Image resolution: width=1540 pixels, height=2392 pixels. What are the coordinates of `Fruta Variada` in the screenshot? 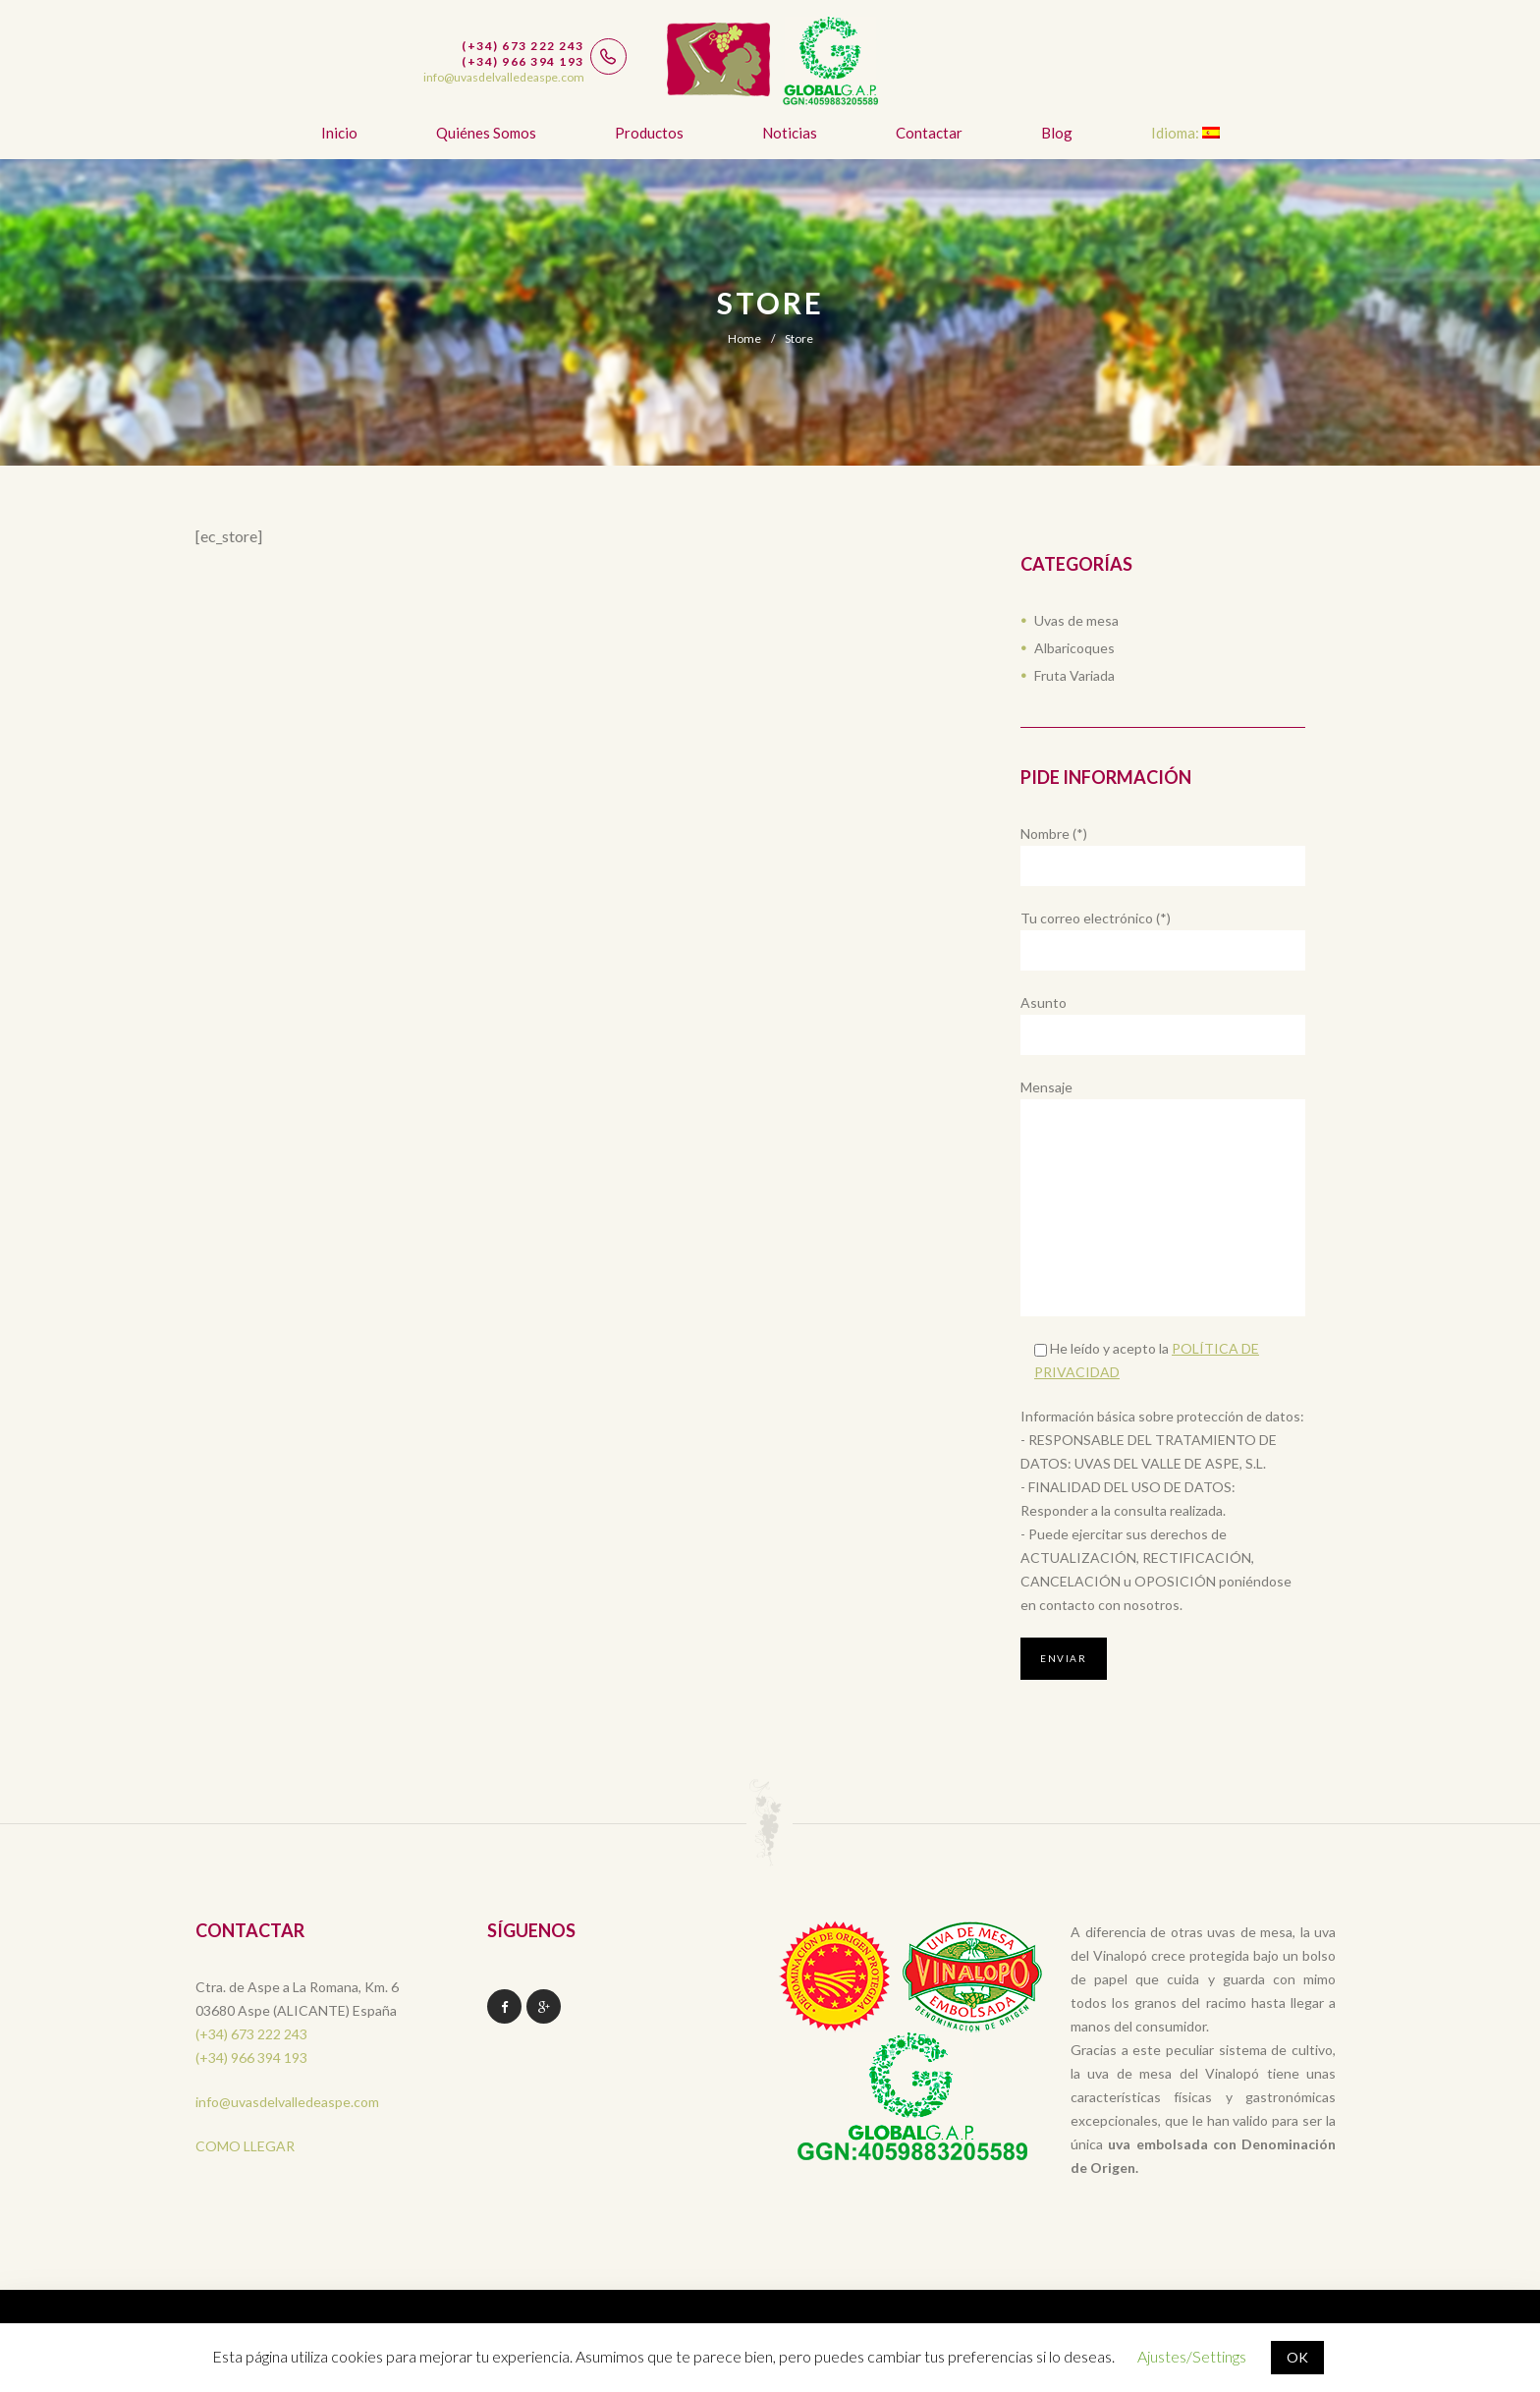 It's located at (1074, 675).